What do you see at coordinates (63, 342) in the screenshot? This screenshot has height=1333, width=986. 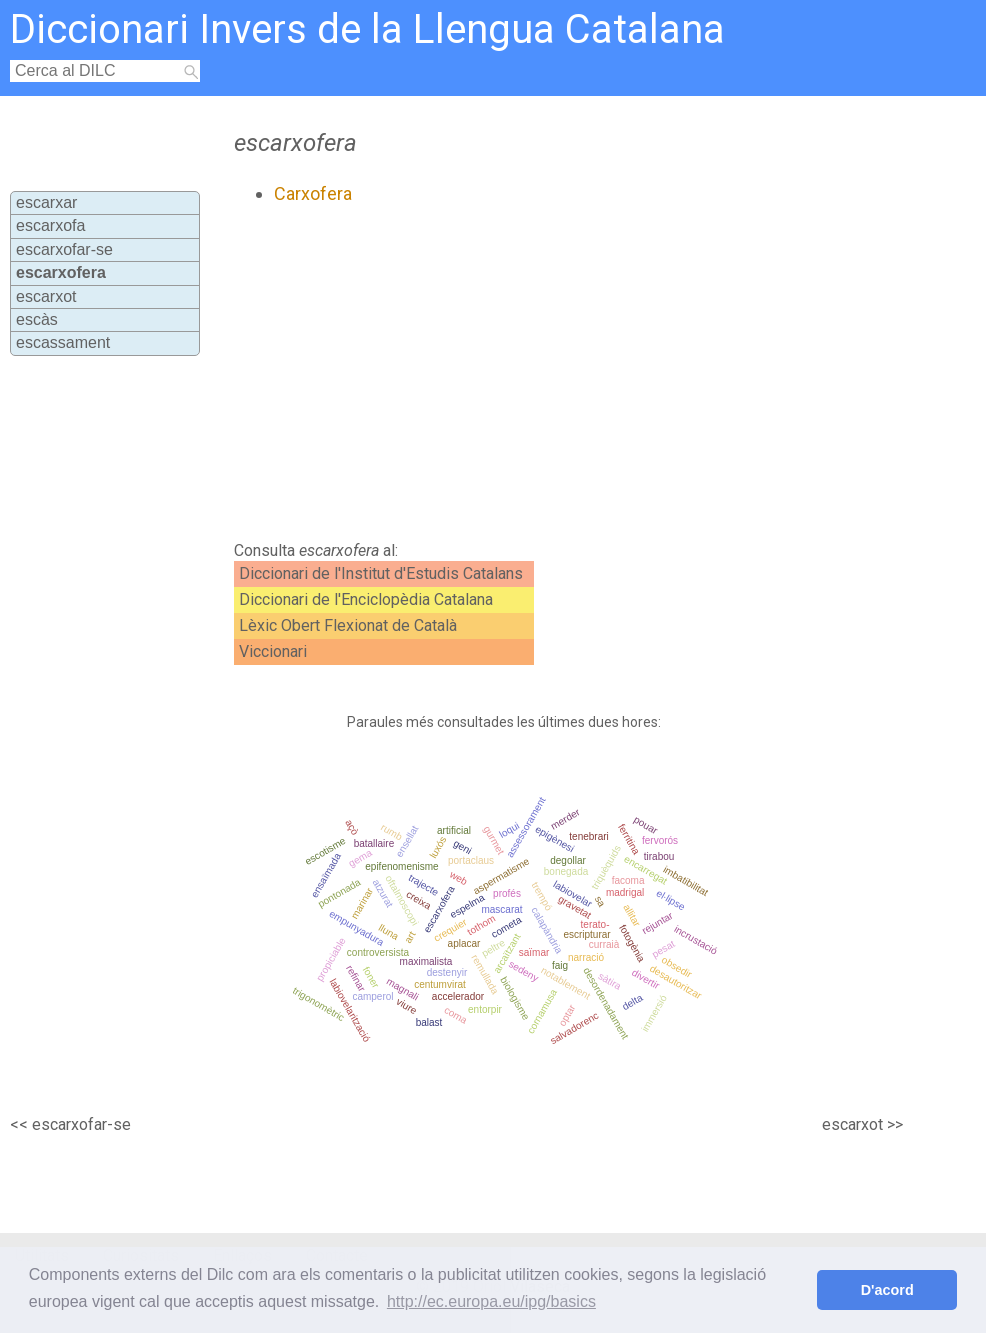 I see `escassament` at bounding box center [63, 342].